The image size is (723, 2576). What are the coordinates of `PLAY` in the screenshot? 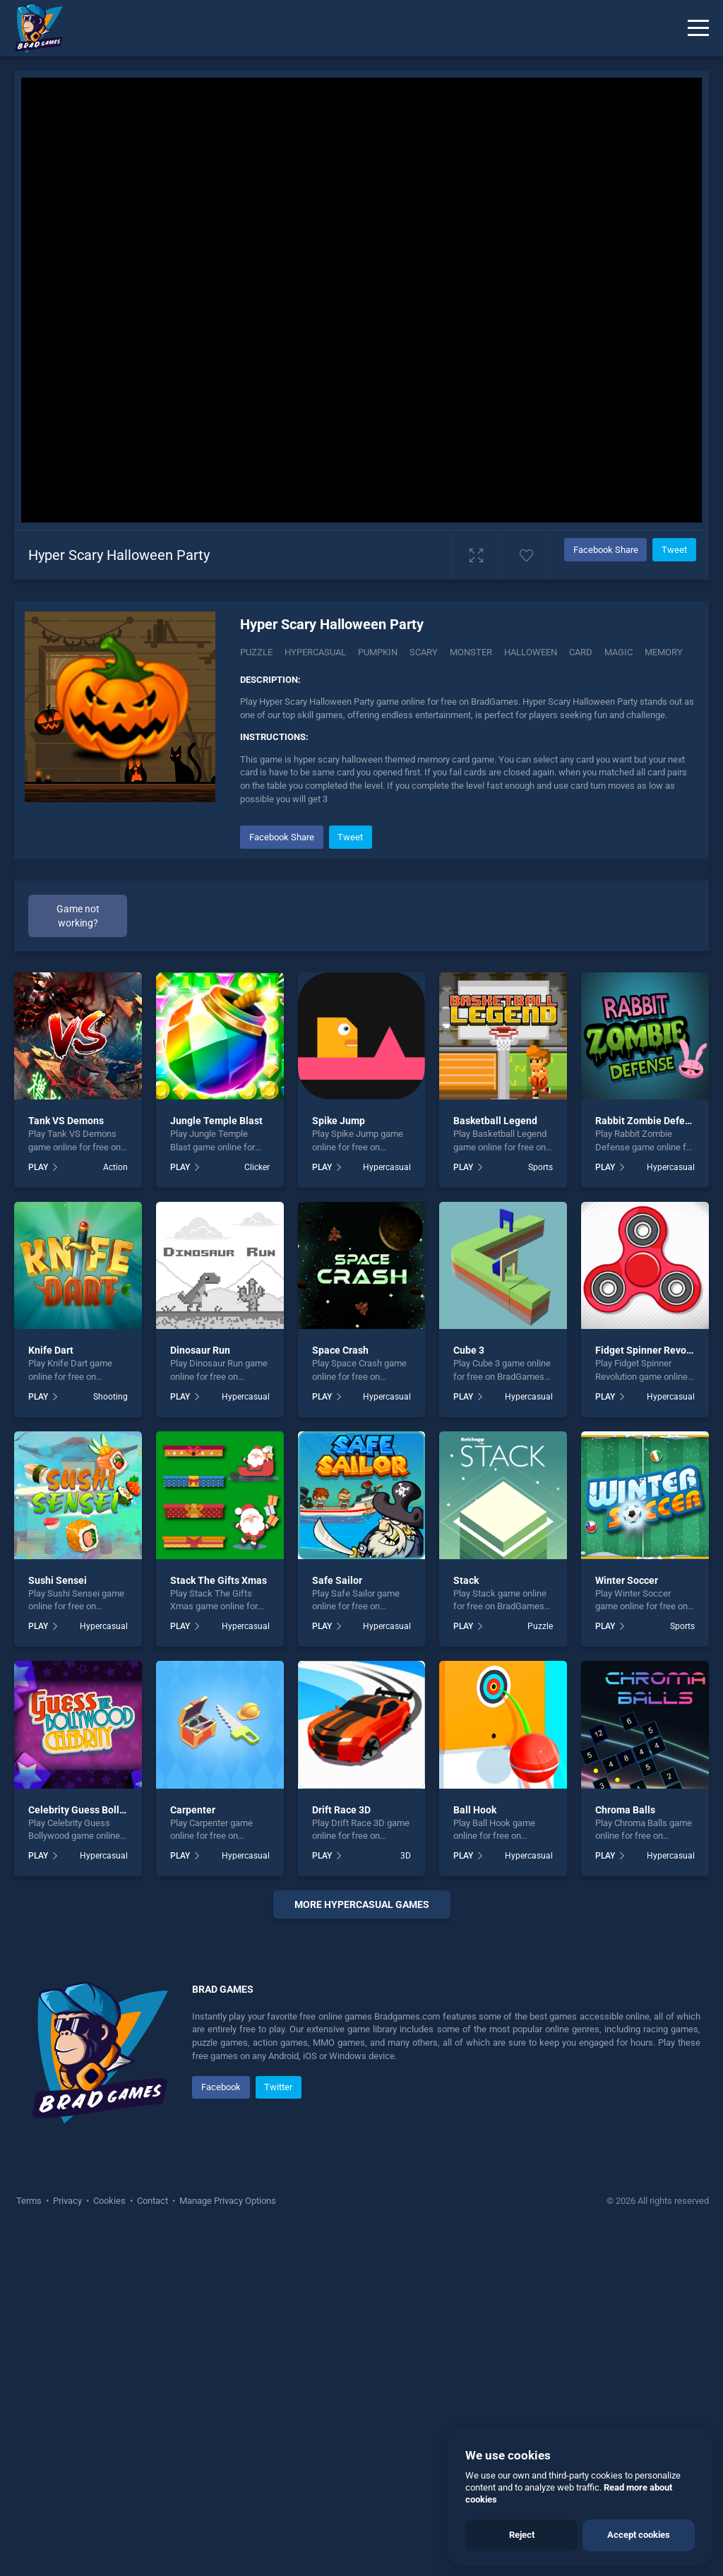 It's located at (38, 1167).